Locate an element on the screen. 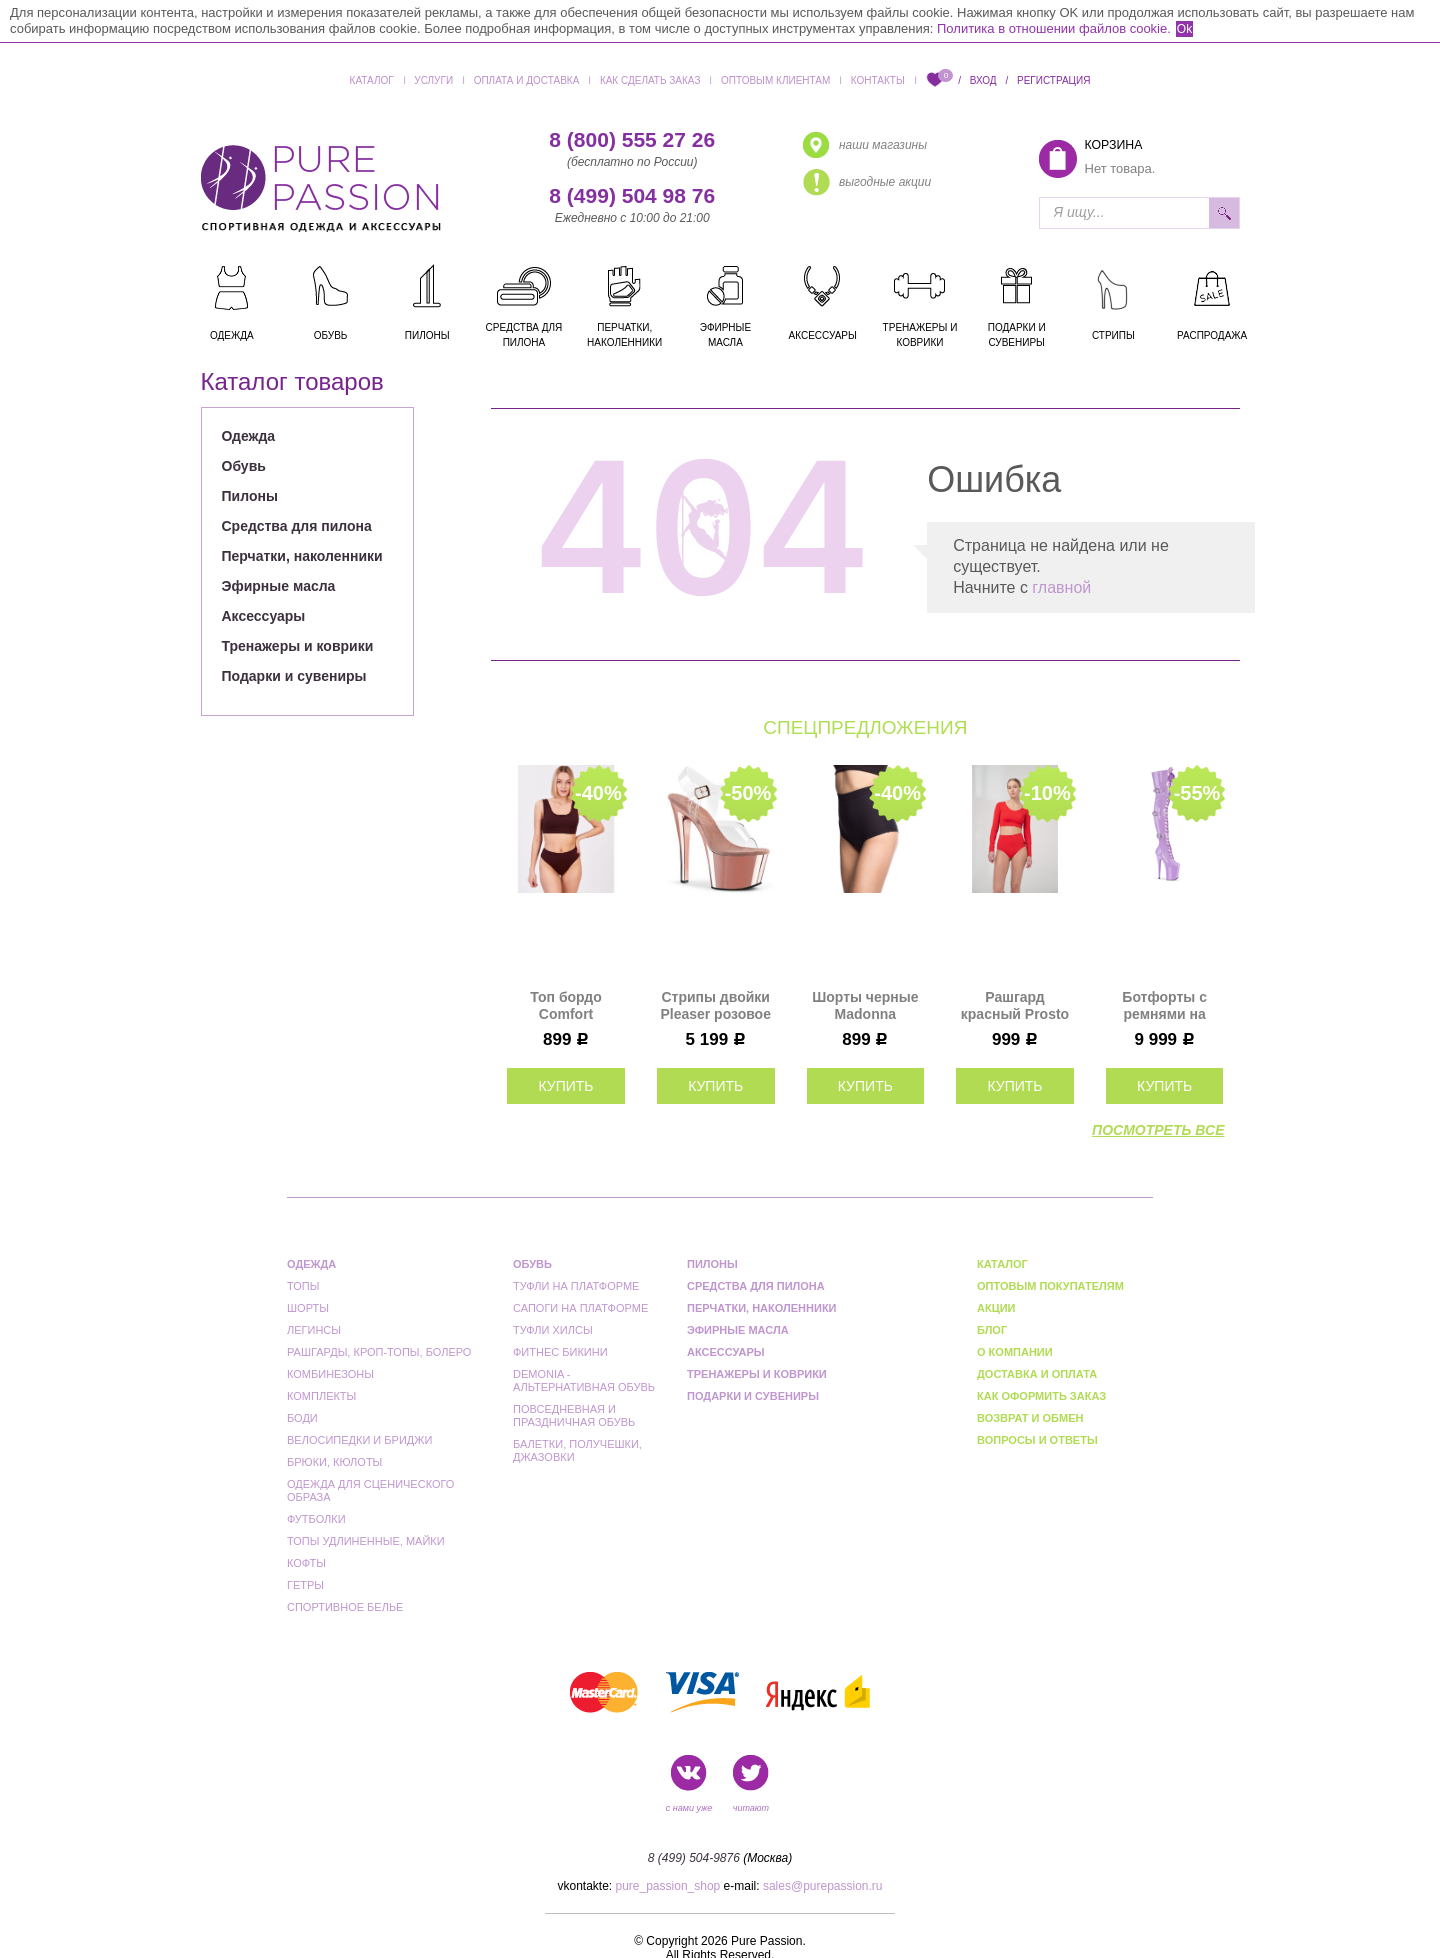 This screenshot has width=1440, height=1958. Обувь is located at coordinates (244, 466).